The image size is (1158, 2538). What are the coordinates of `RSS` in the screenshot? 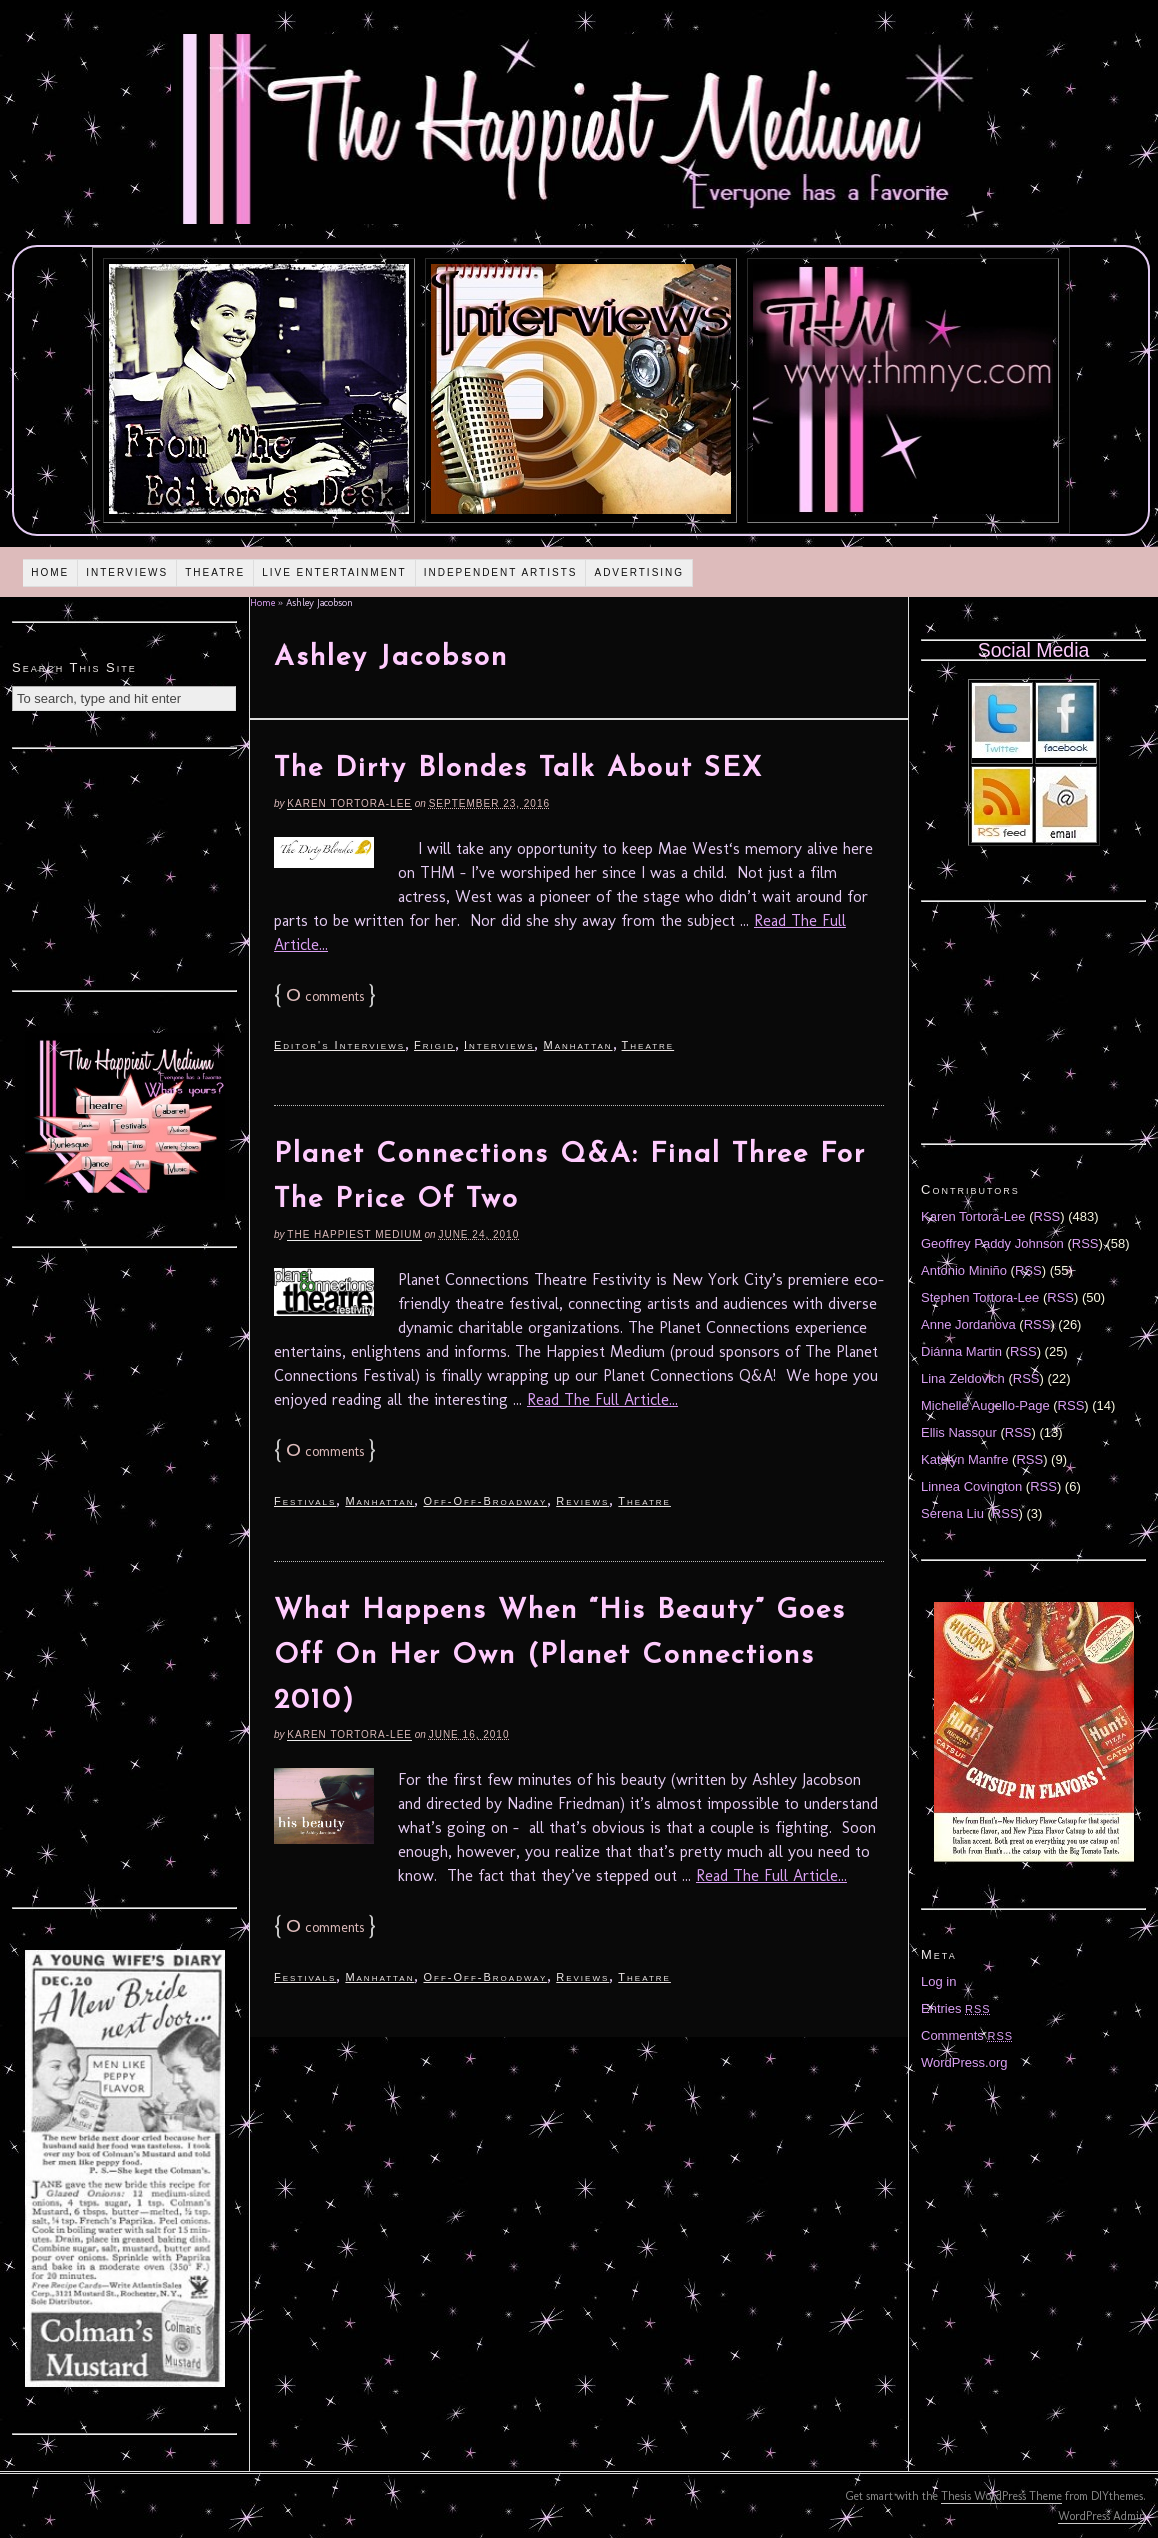 It's located at (1047, 1216).